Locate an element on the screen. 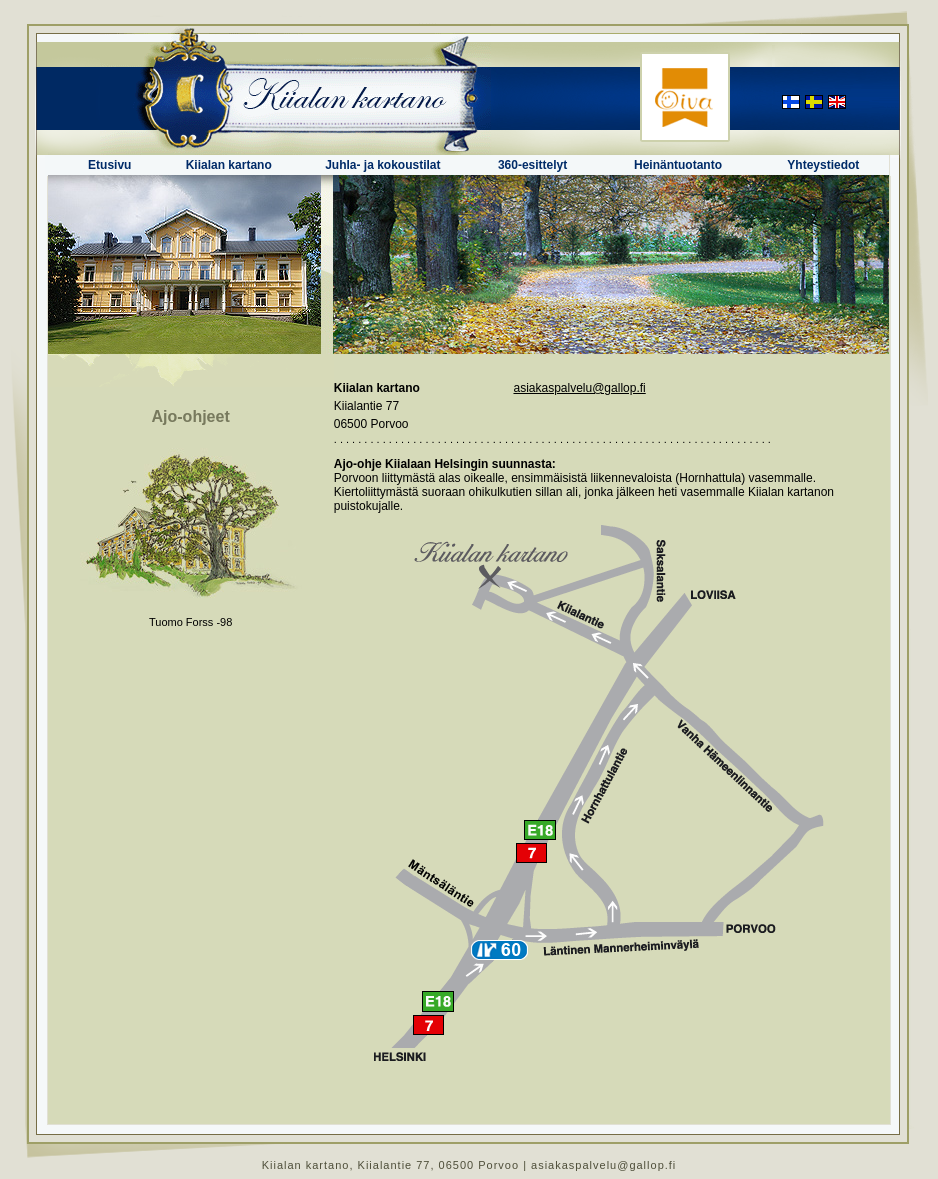 The width and height of the screenshot is (938, 1179). Etusivu is located at coordinates (109, 165).